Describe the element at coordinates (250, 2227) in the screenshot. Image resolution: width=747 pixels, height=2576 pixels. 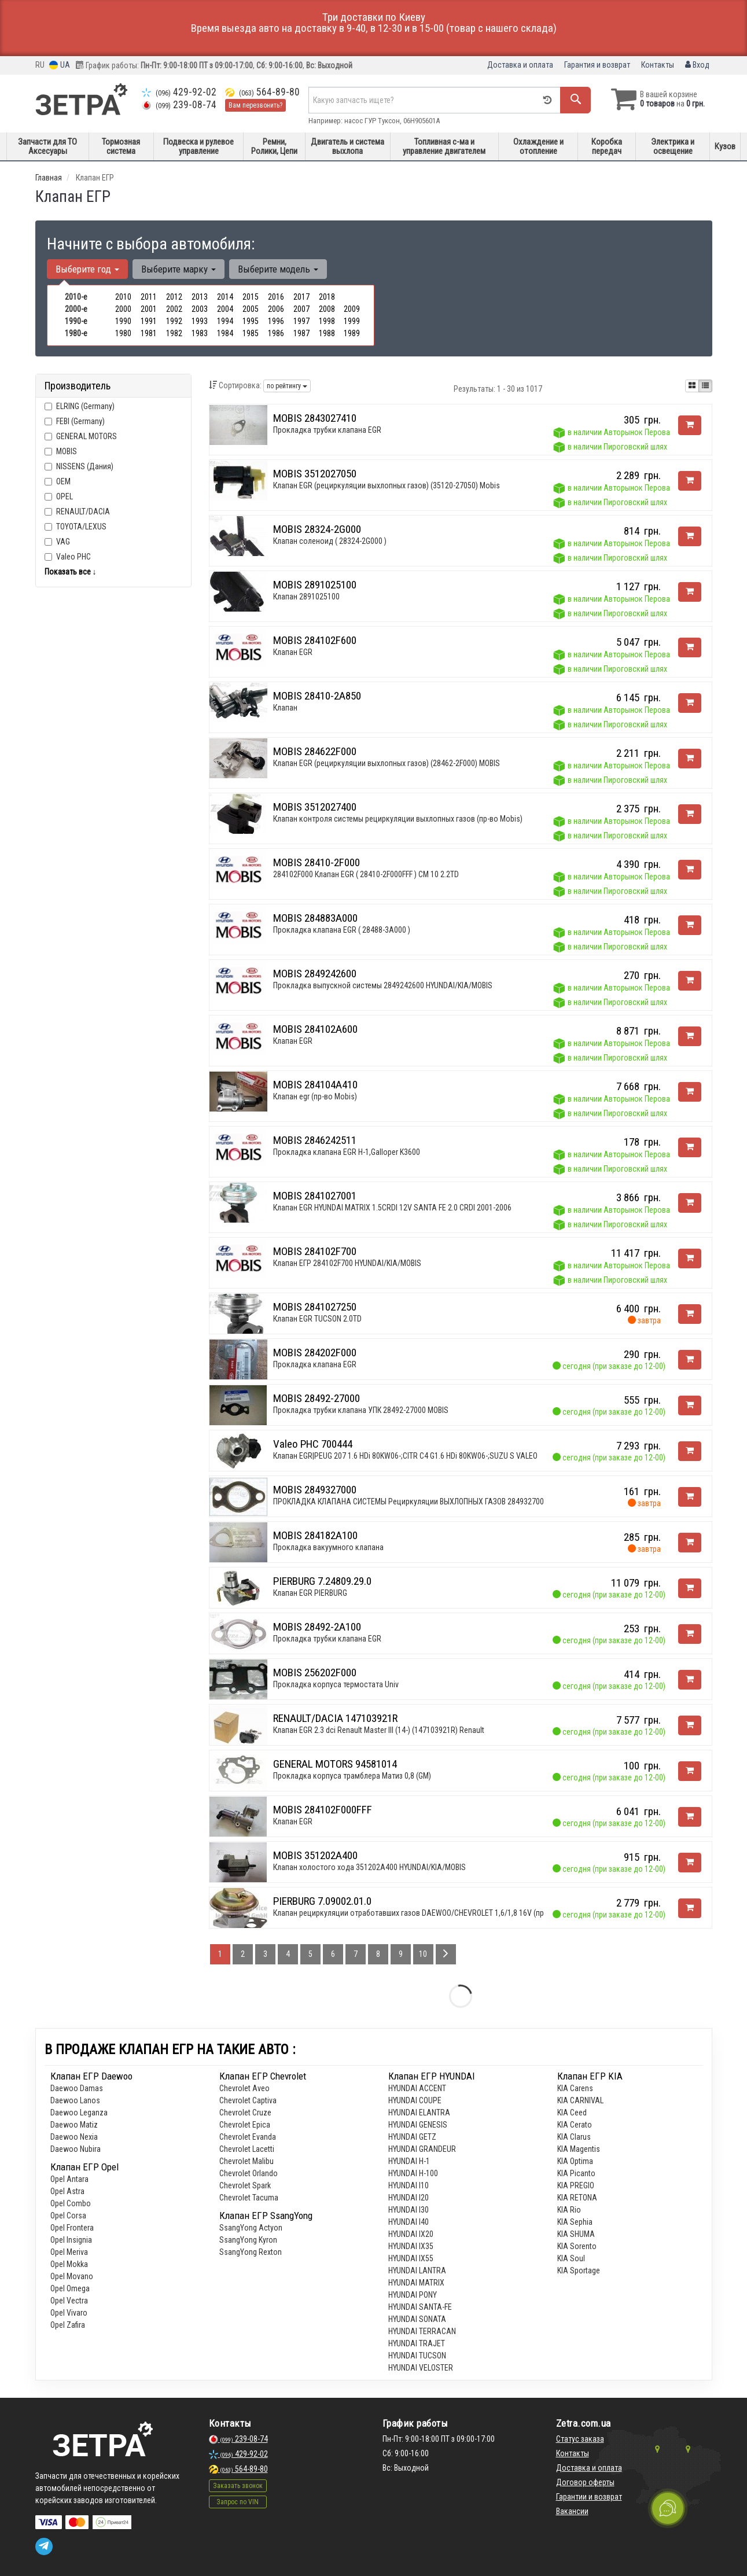
I see `SsangYong Actyon` at that location.